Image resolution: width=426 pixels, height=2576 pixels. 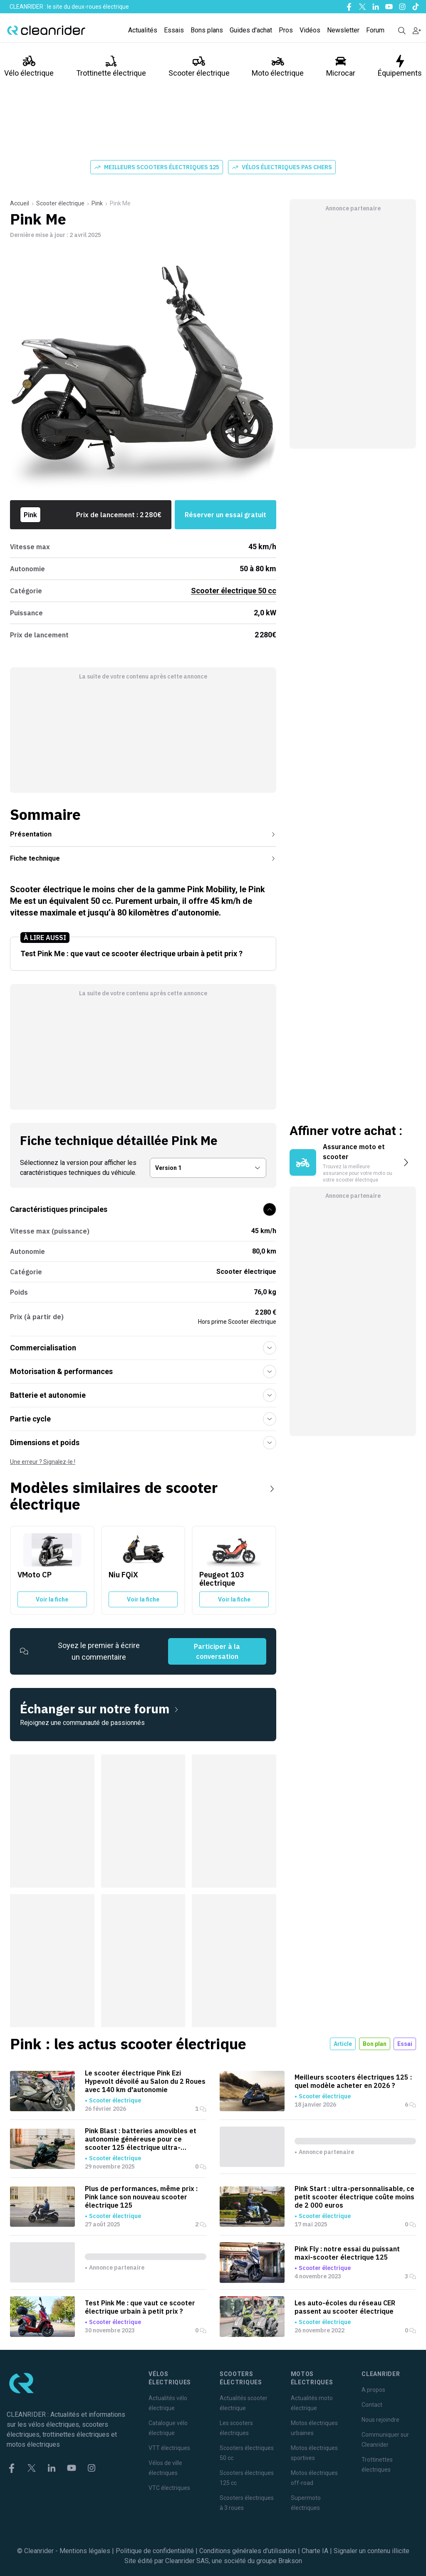 What do you see at coordinates (372, 2404) in the screenshot?
I see `Contact` at bounding box center [372, 2404].